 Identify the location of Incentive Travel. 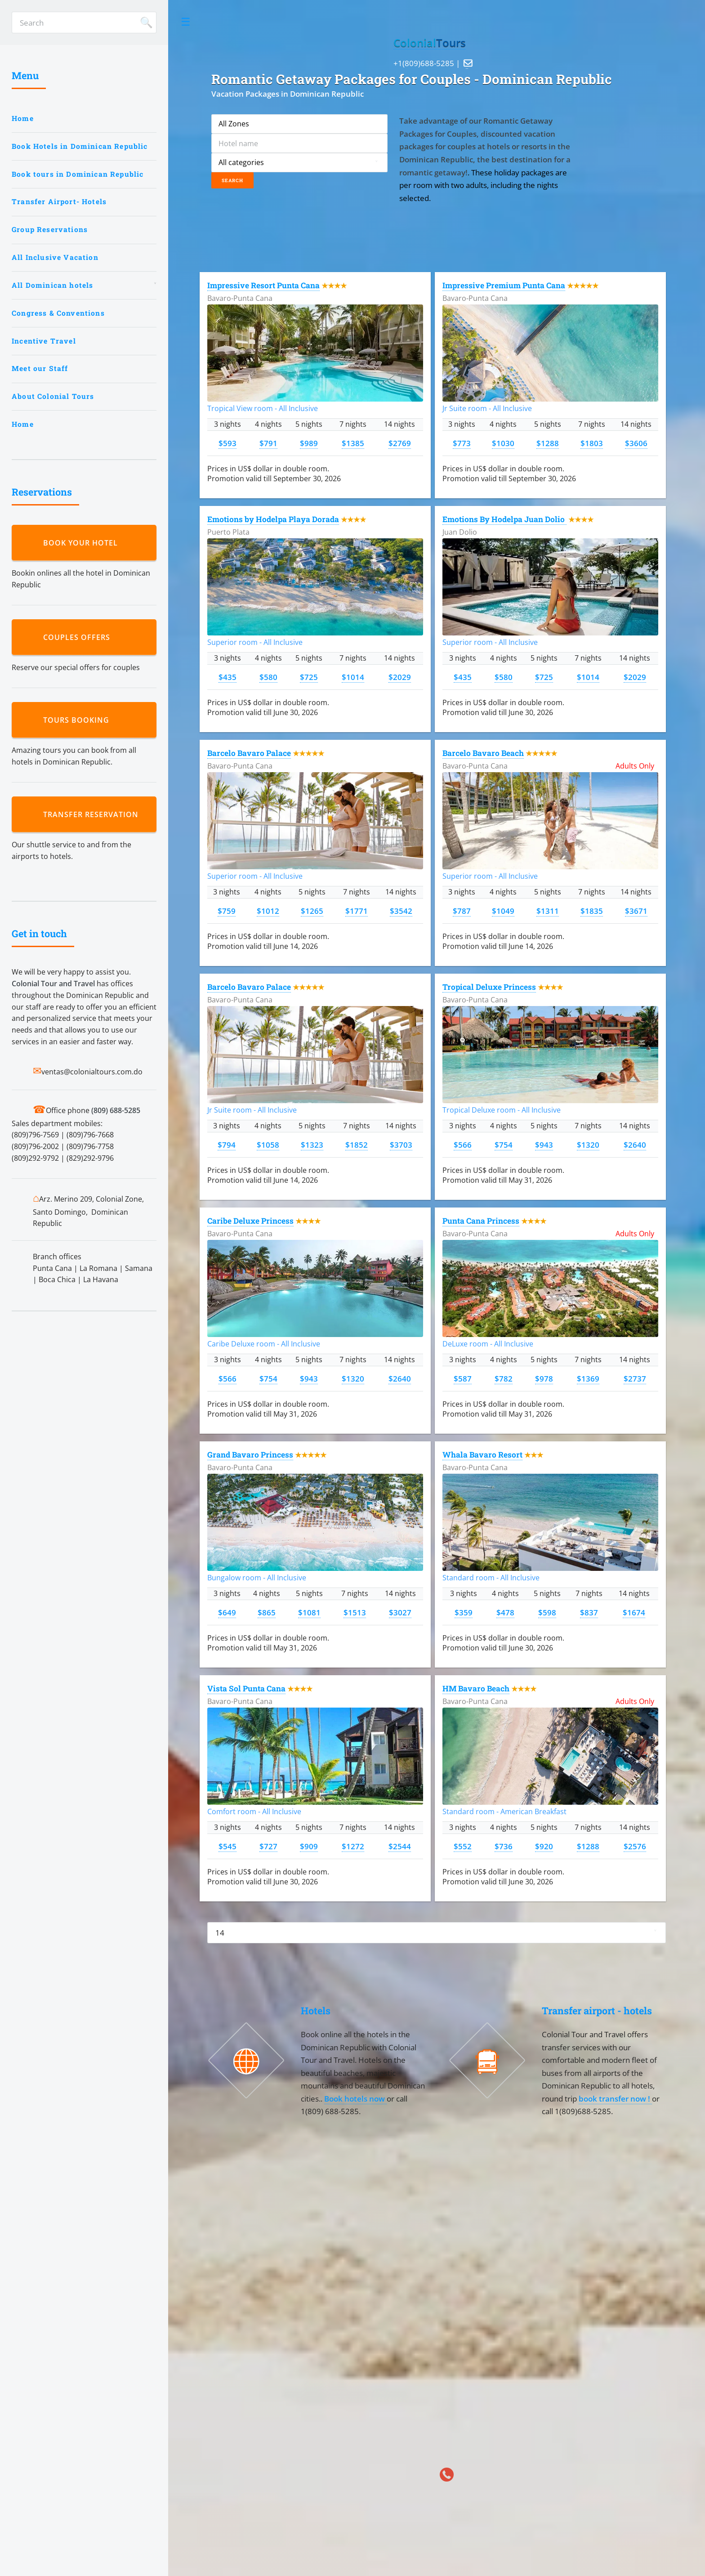
(44, 340).